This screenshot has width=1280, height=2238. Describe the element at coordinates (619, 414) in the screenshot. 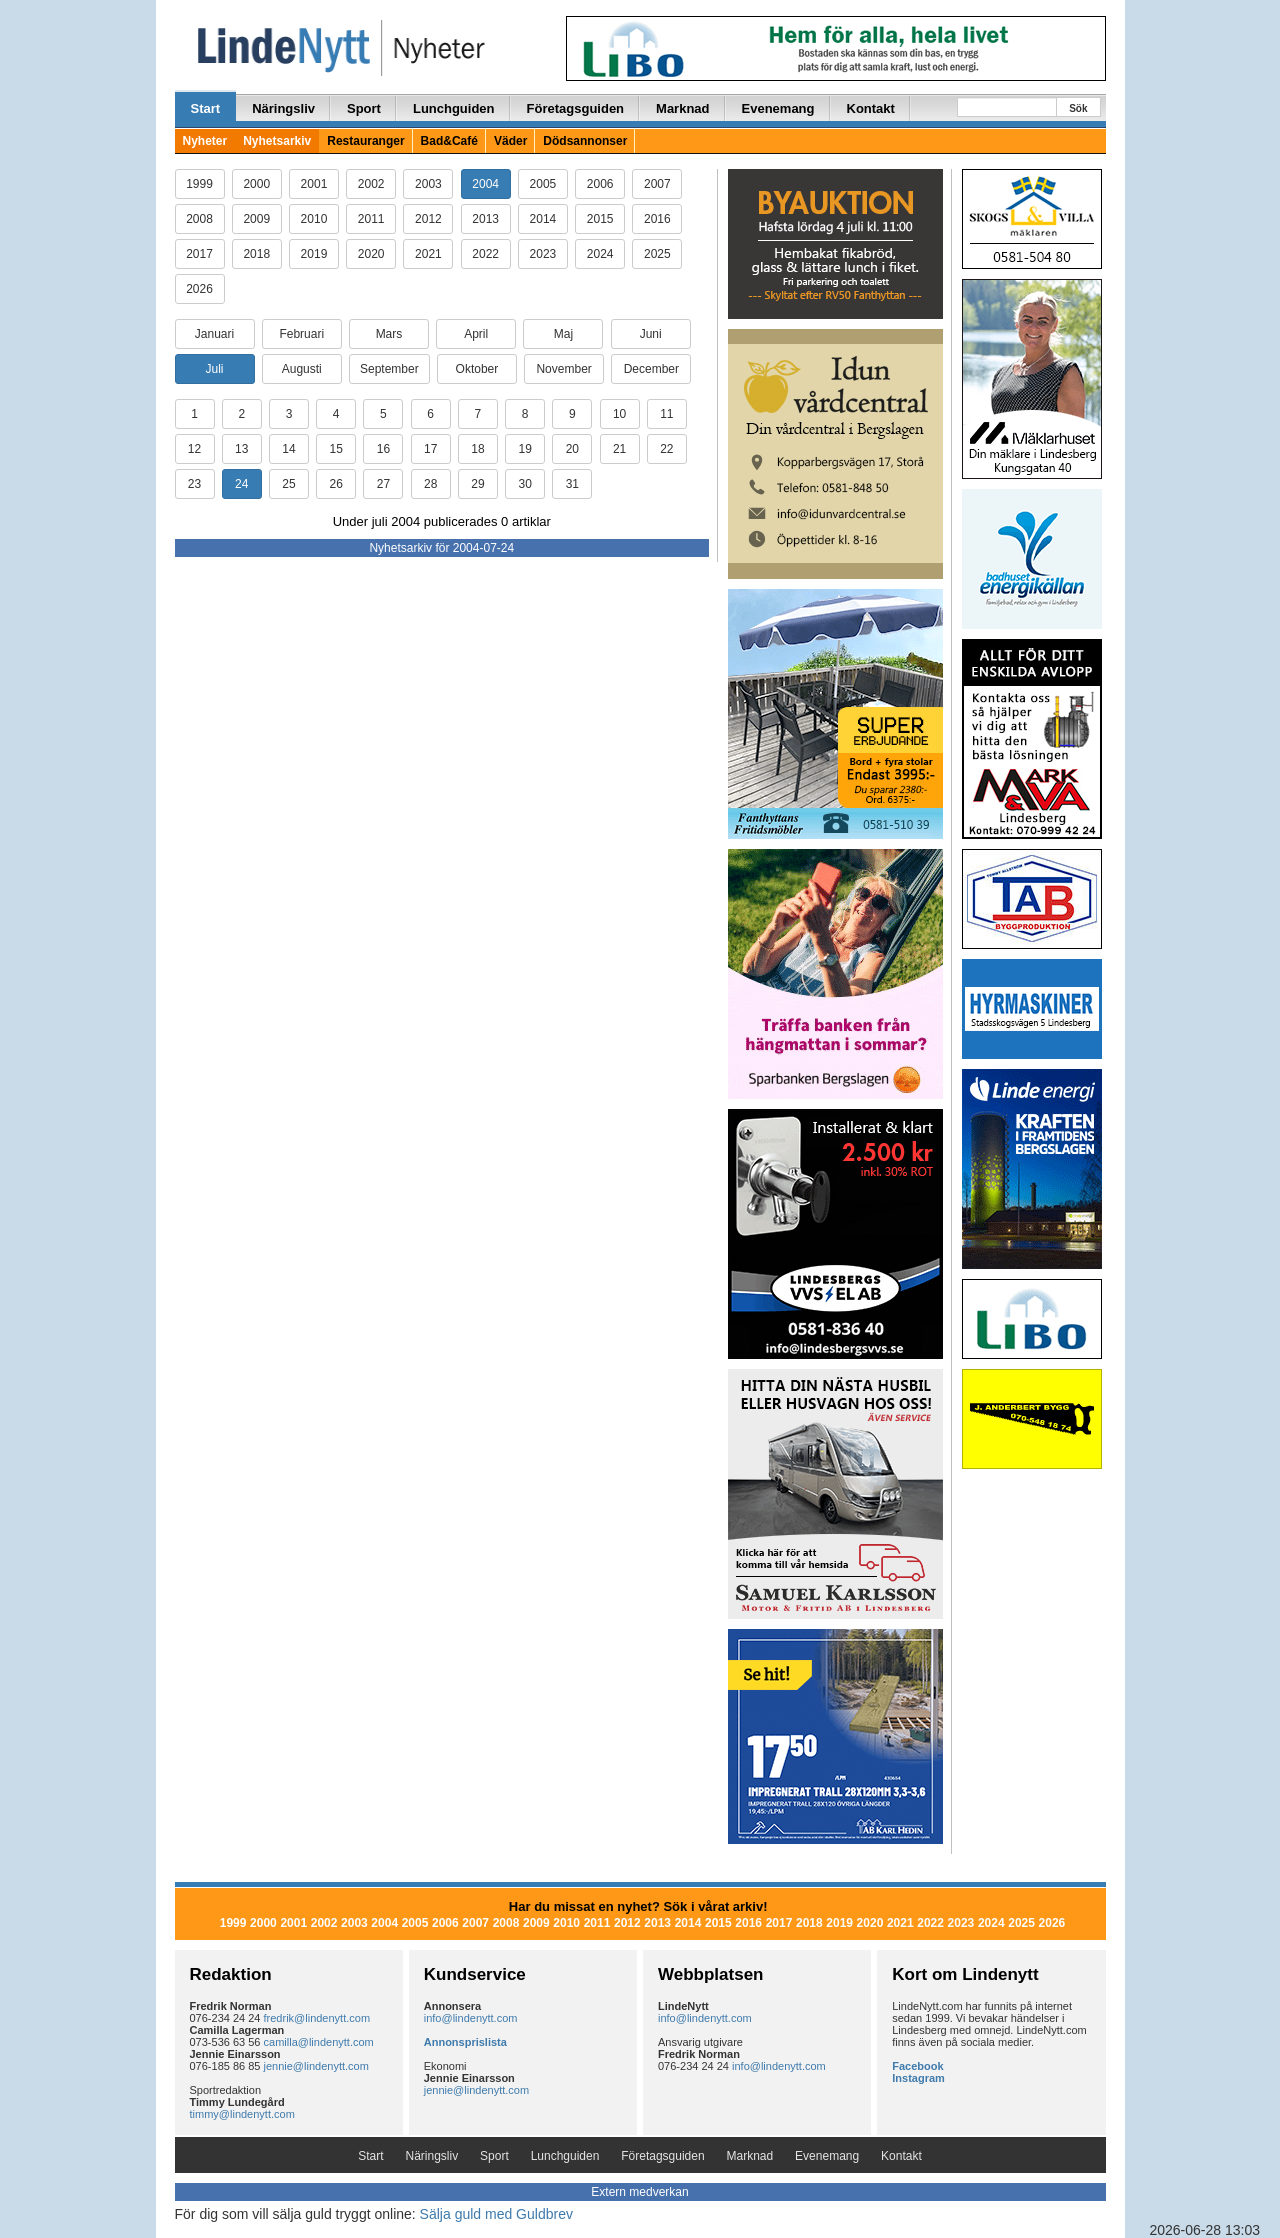

I see `10` at that location.